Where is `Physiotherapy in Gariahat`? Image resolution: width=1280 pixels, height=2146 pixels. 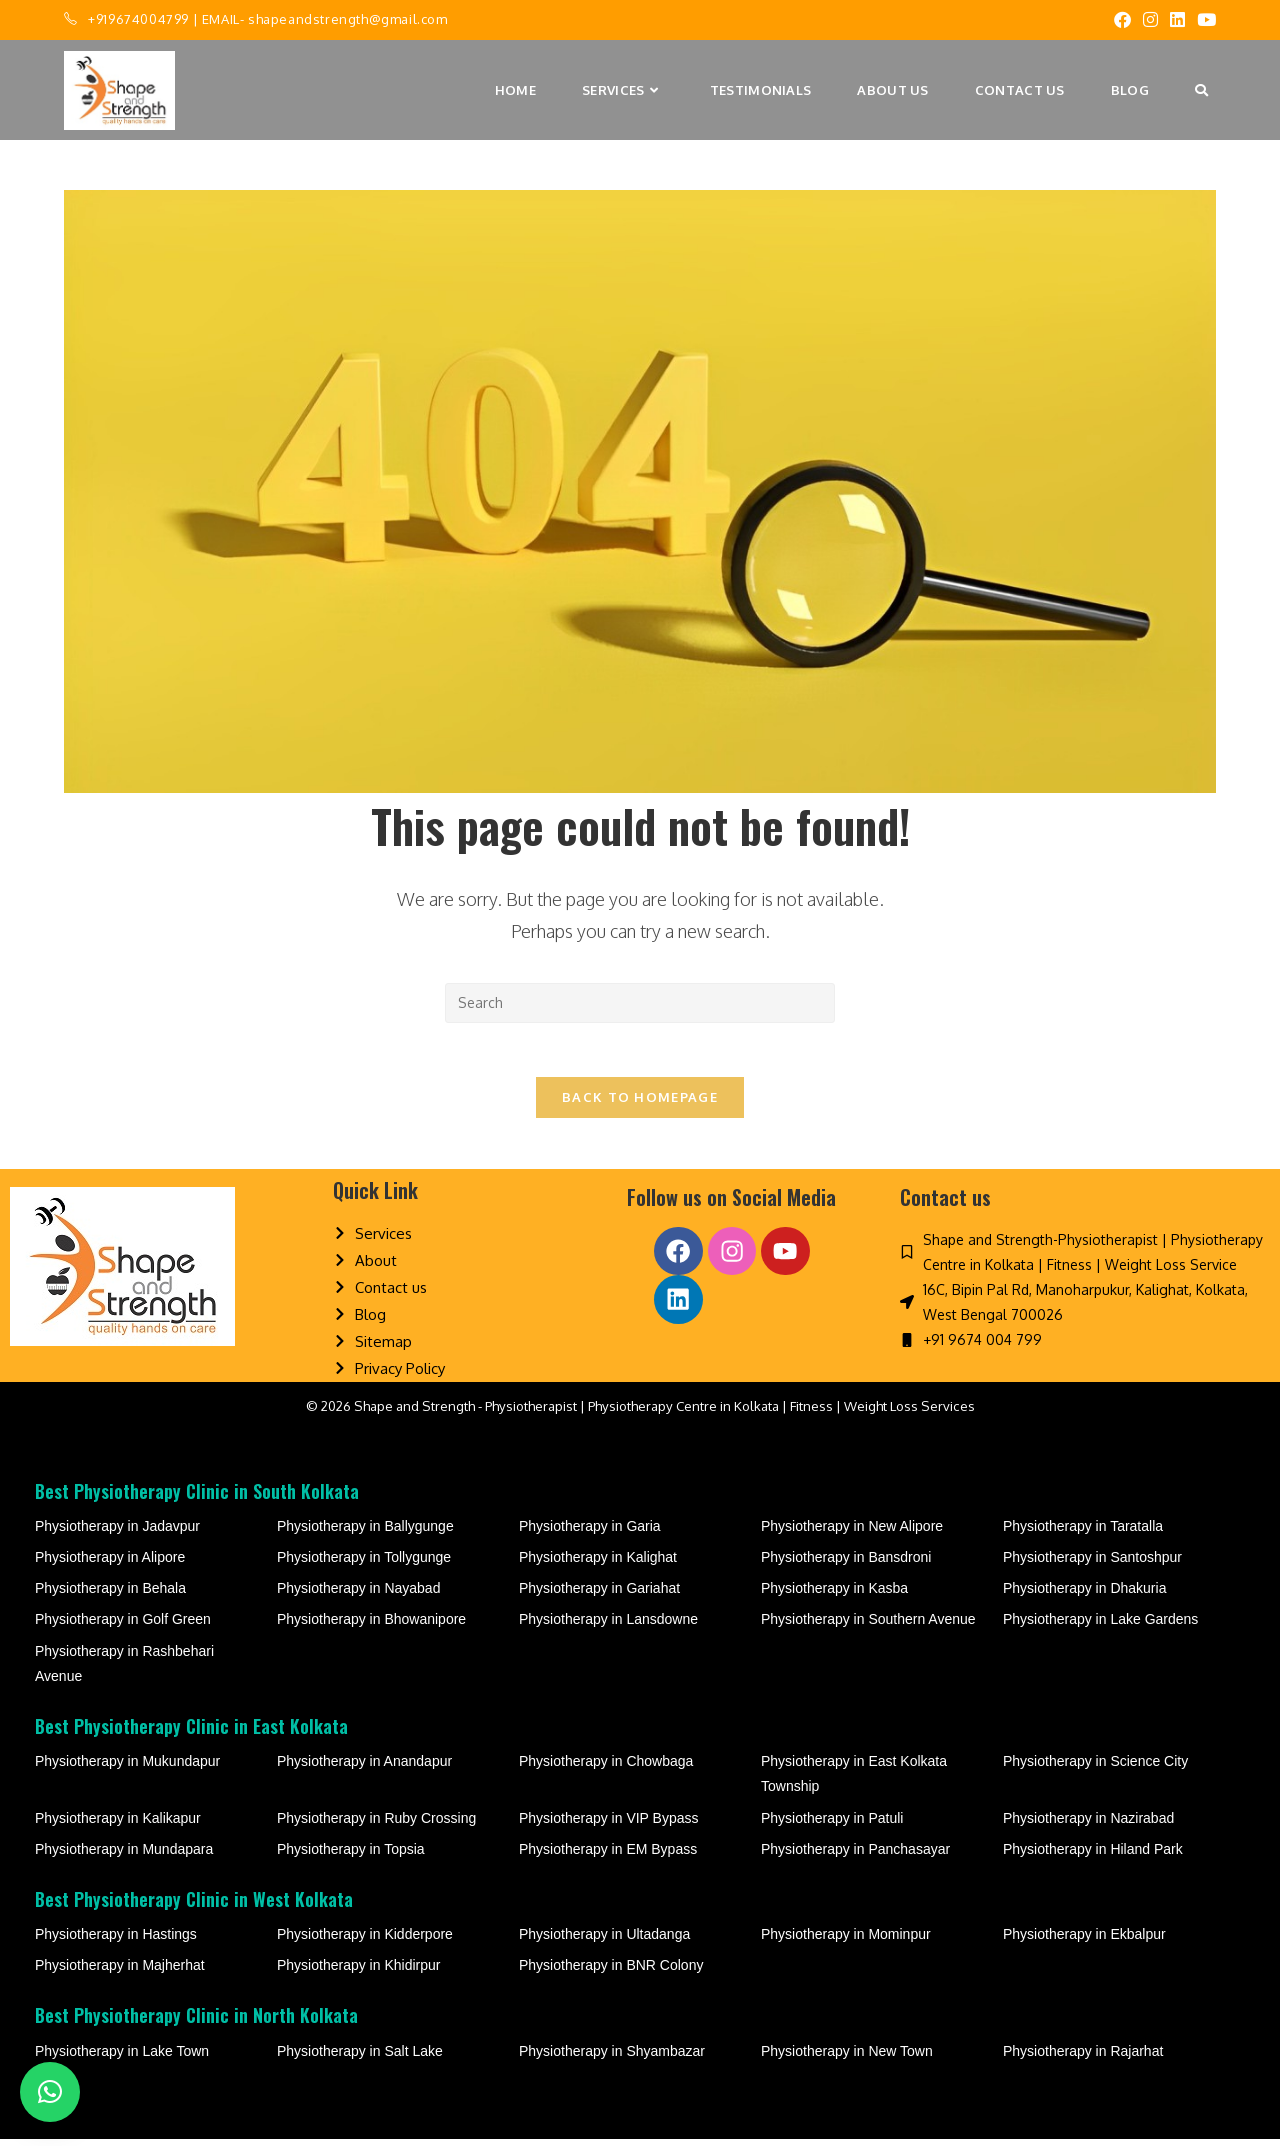
Physiotherapy in Gariahat is located at coordinates (599, 1595).